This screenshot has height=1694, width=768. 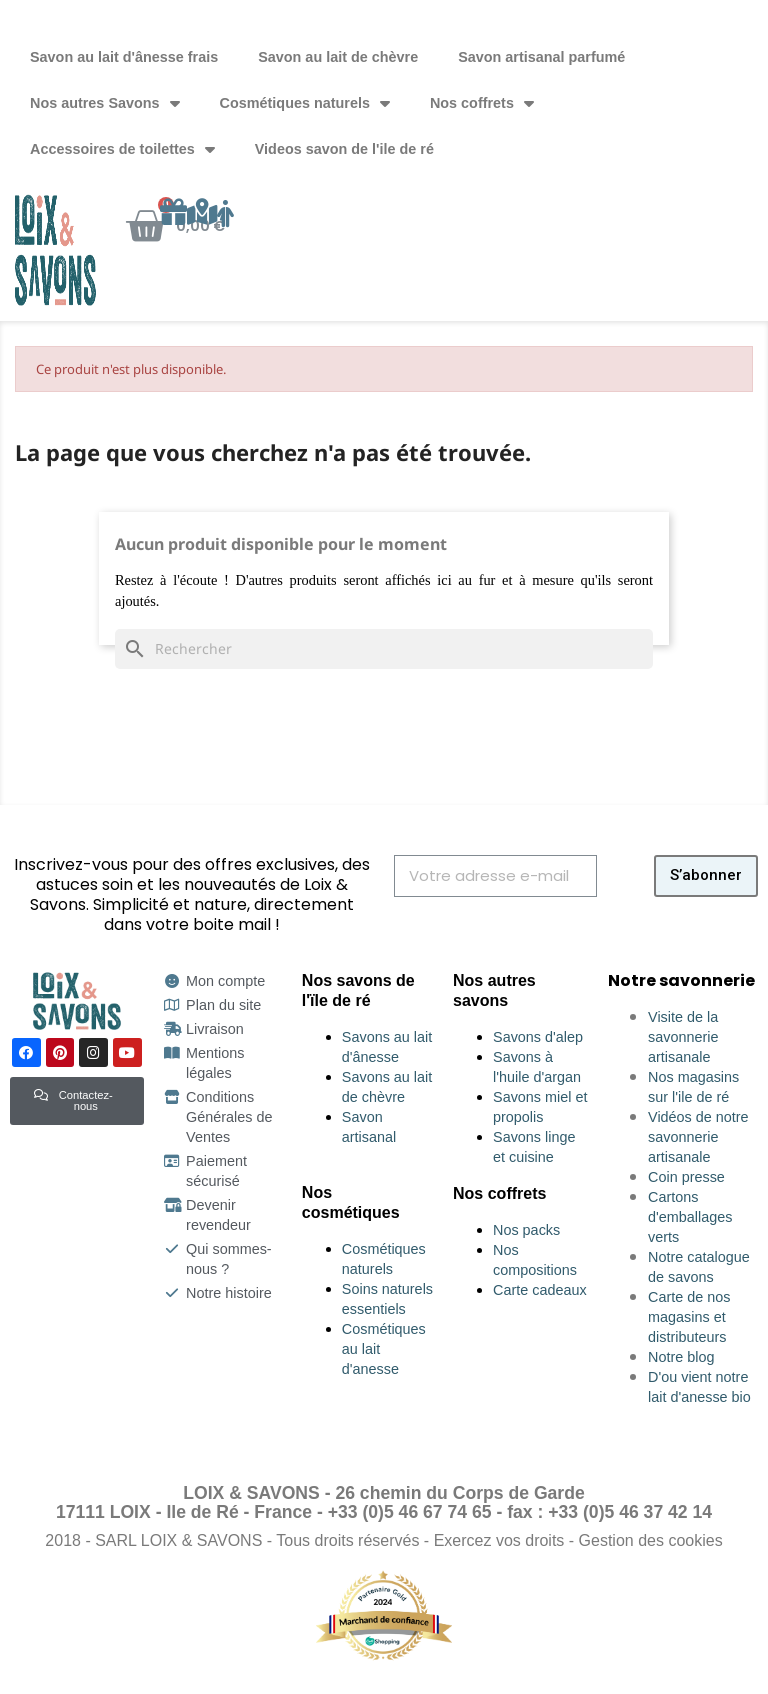 What do you see at coordinates (541, 57) in the screenshot?
I see `Savon artisanal parfumé` at bounding box center [541, 57].